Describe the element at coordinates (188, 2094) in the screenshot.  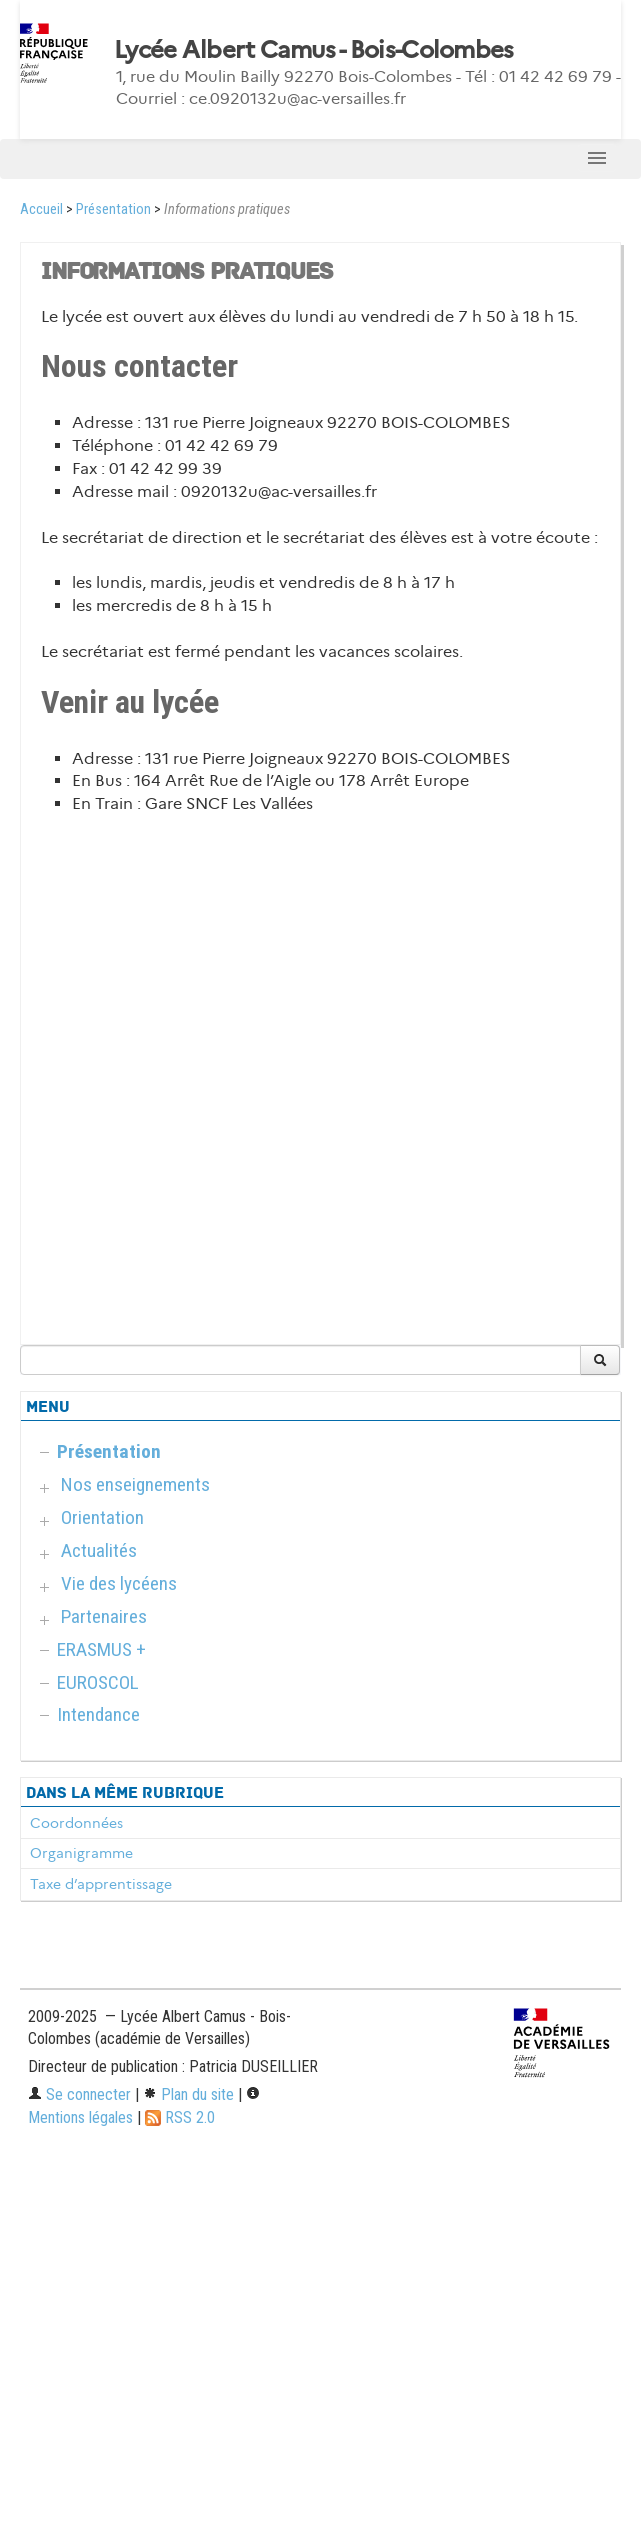
I see `Plan du site` at that location.